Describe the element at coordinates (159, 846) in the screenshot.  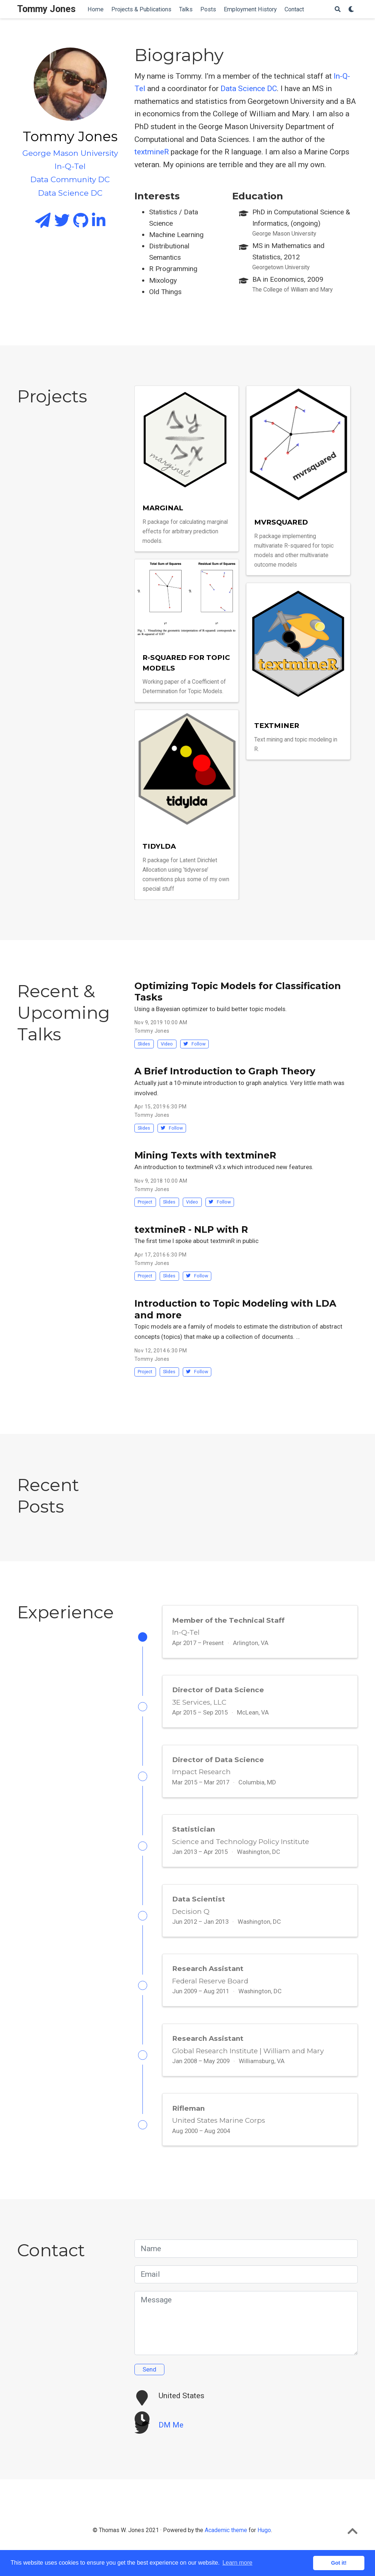
I see `tidylda` at that location.